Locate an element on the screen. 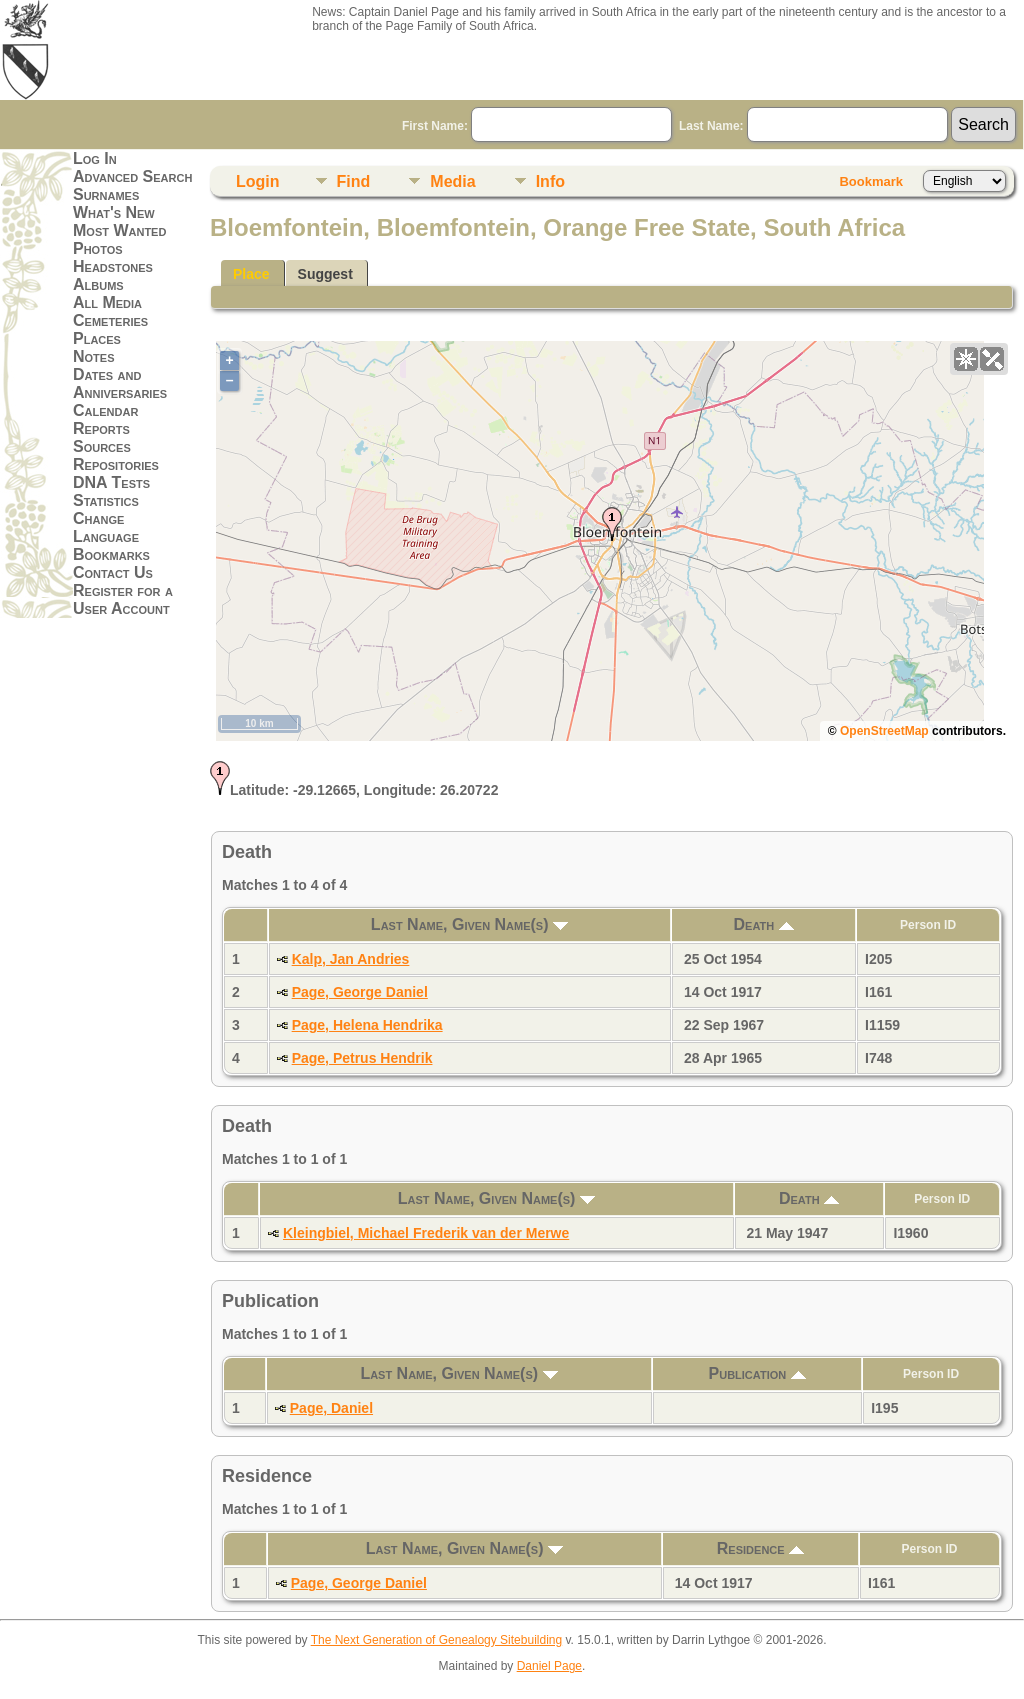  Login is located at coordinates (258, 181).